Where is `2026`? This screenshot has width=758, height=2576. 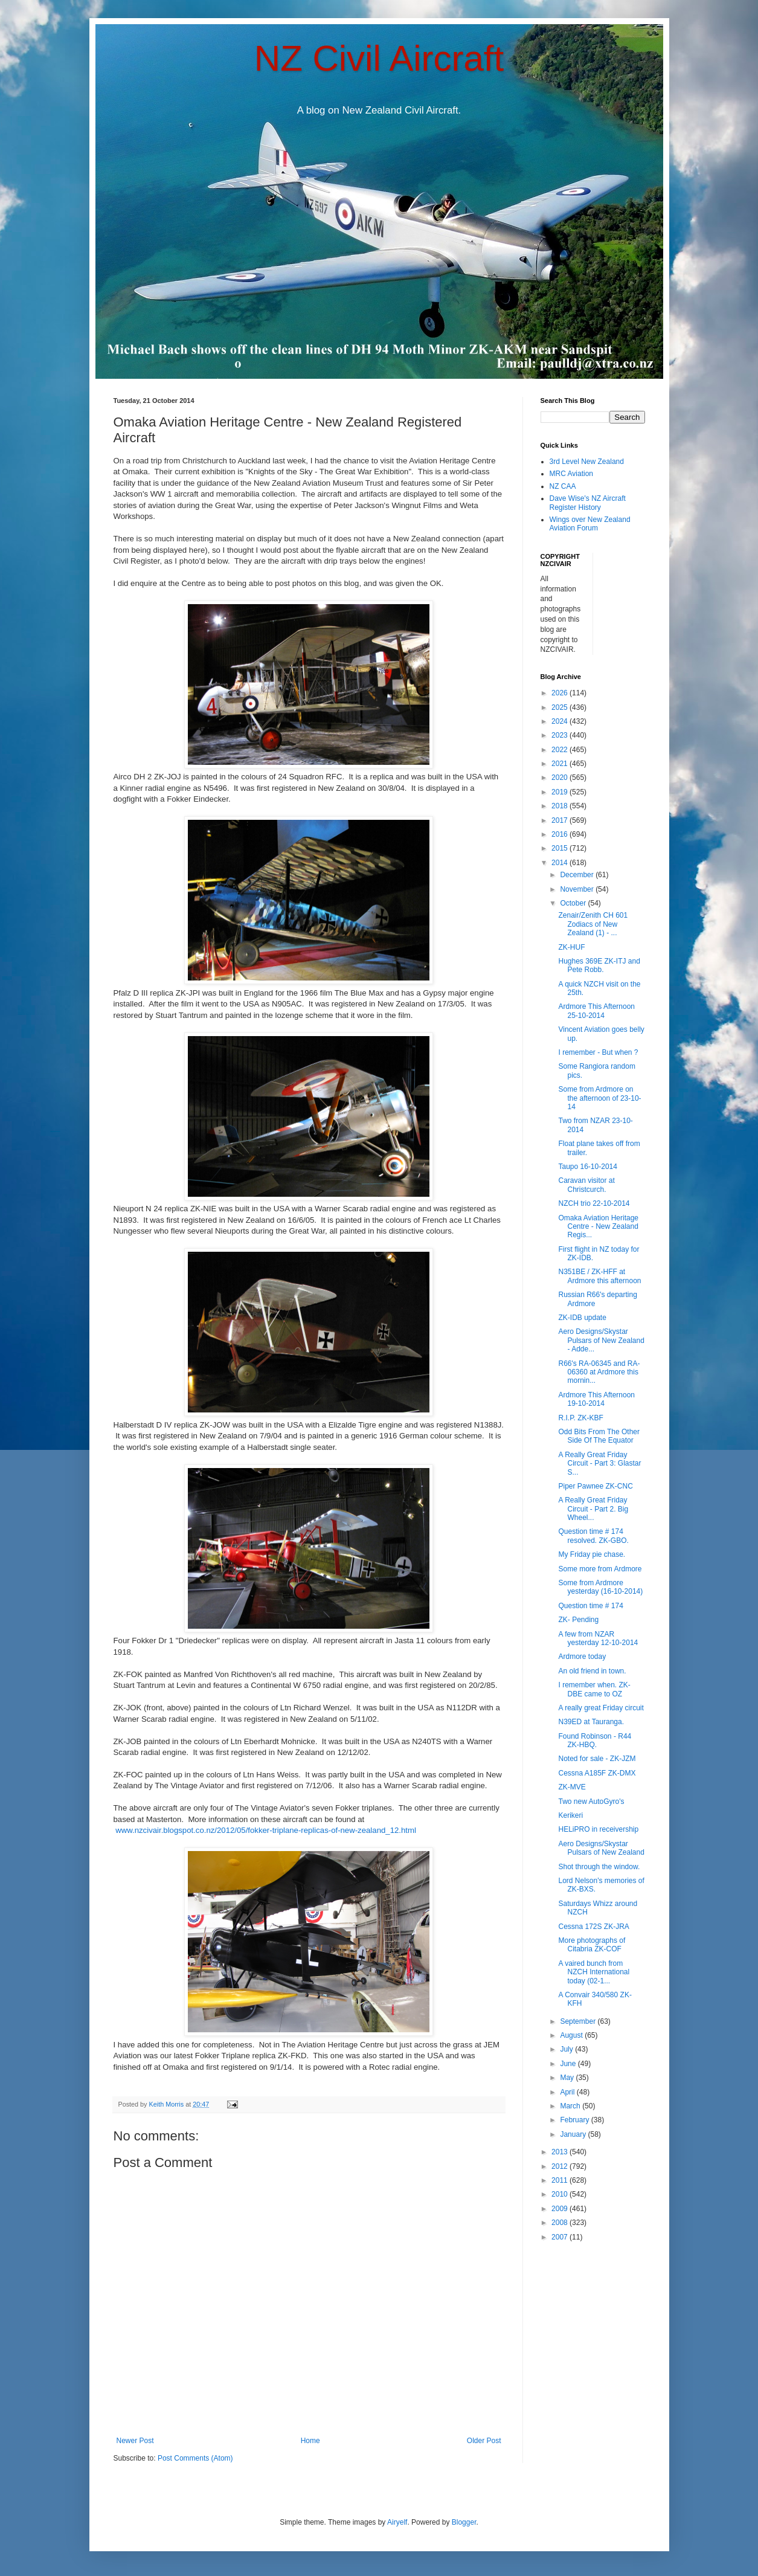 2026 is located at coordinates (560, 693).